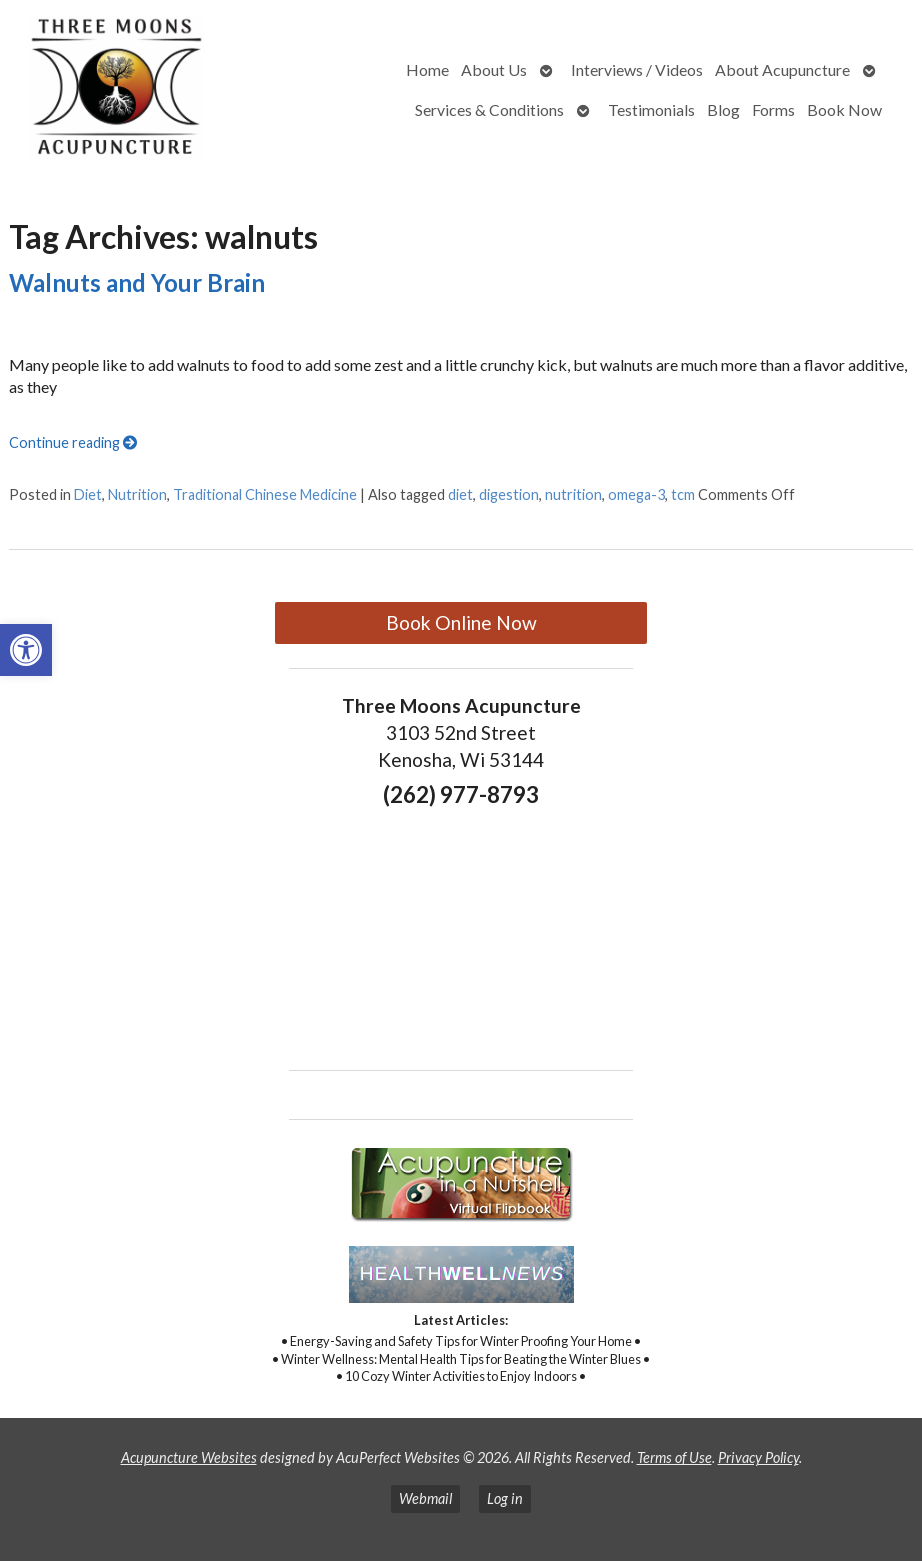  Describe the element at coordinates (723, 109) in the screenshot. I see `Blog` at that location.